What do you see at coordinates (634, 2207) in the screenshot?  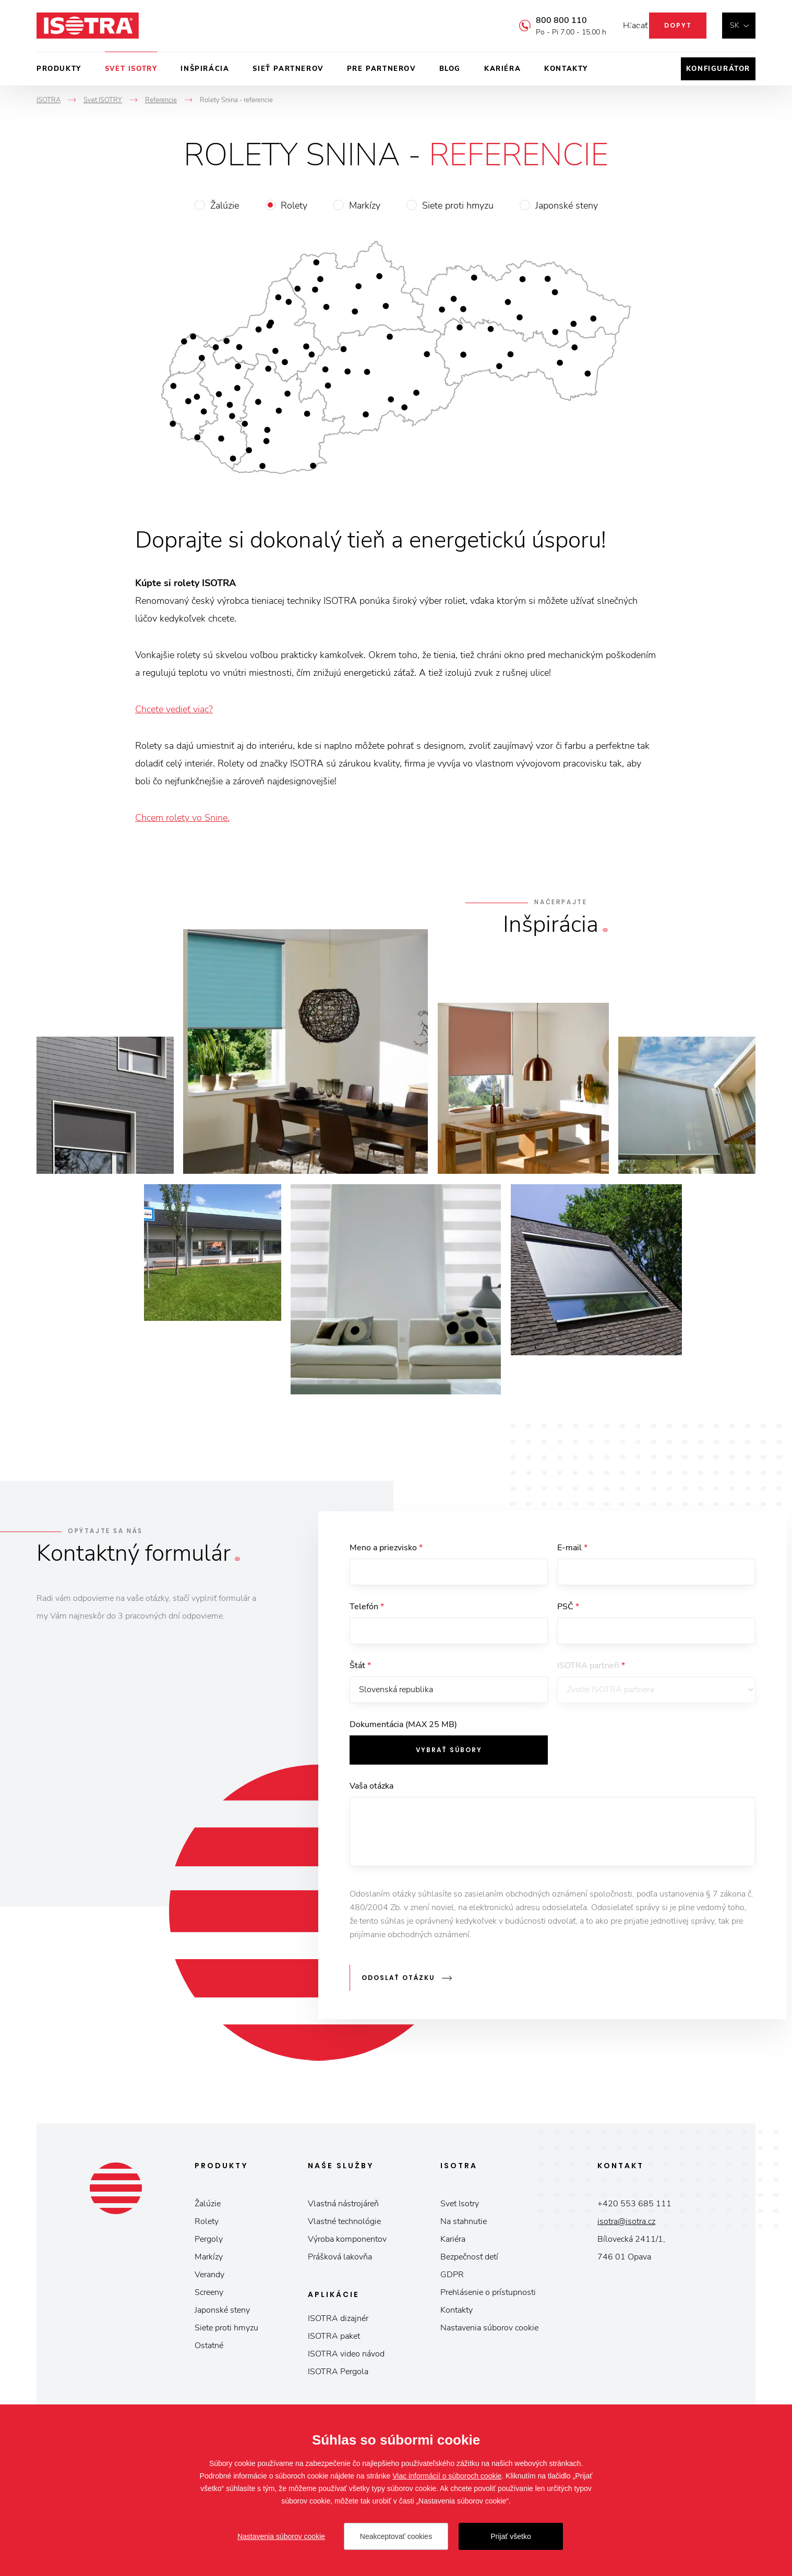 I see `+420 553 685 111` at bounding box center [634, 2207].